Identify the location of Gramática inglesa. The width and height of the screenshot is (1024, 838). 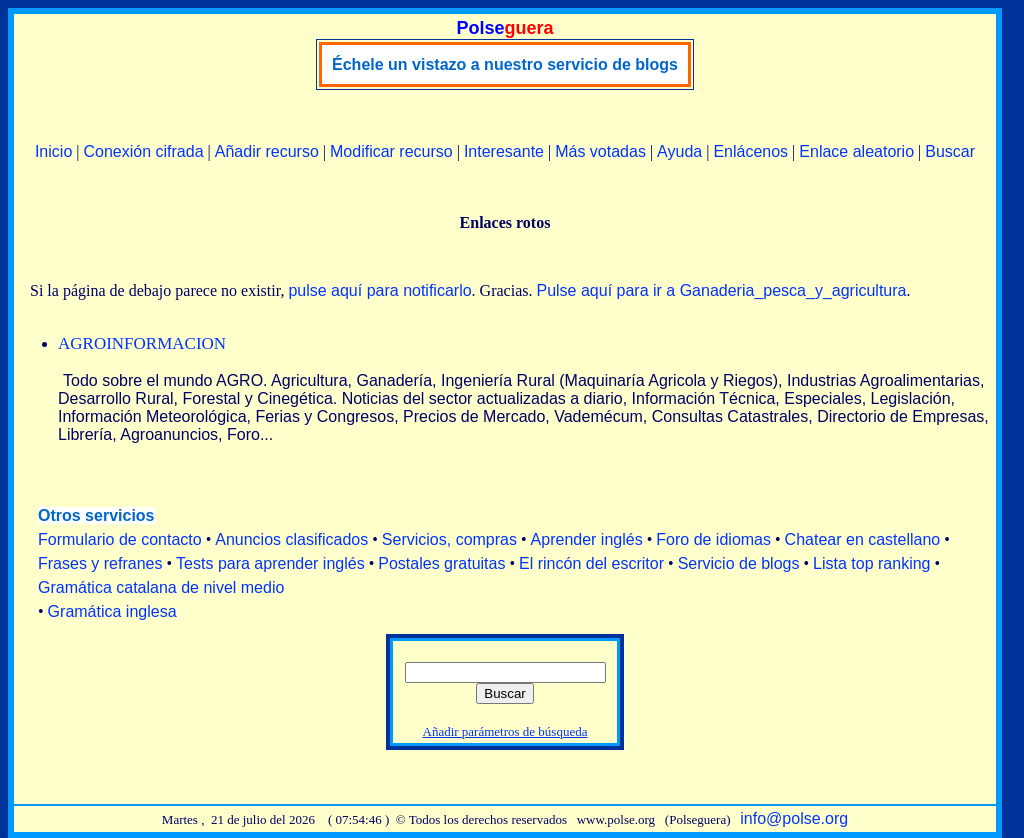
(112, 611).